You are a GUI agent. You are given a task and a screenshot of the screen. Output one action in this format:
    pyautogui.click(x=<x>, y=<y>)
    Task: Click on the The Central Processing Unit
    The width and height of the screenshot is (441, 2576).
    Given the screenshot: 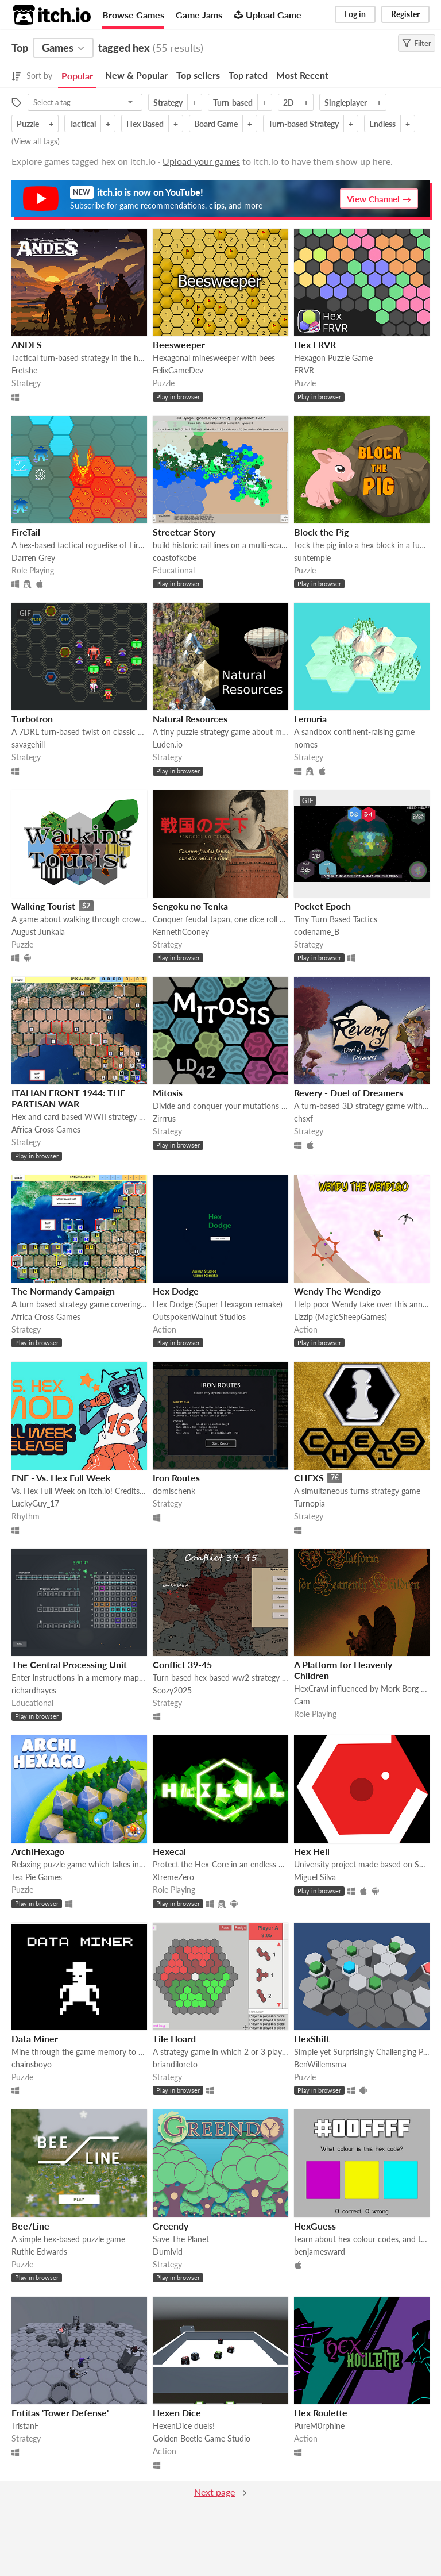 What is the action you would take?
    pyautogui.click(x=69, y=1664)
    